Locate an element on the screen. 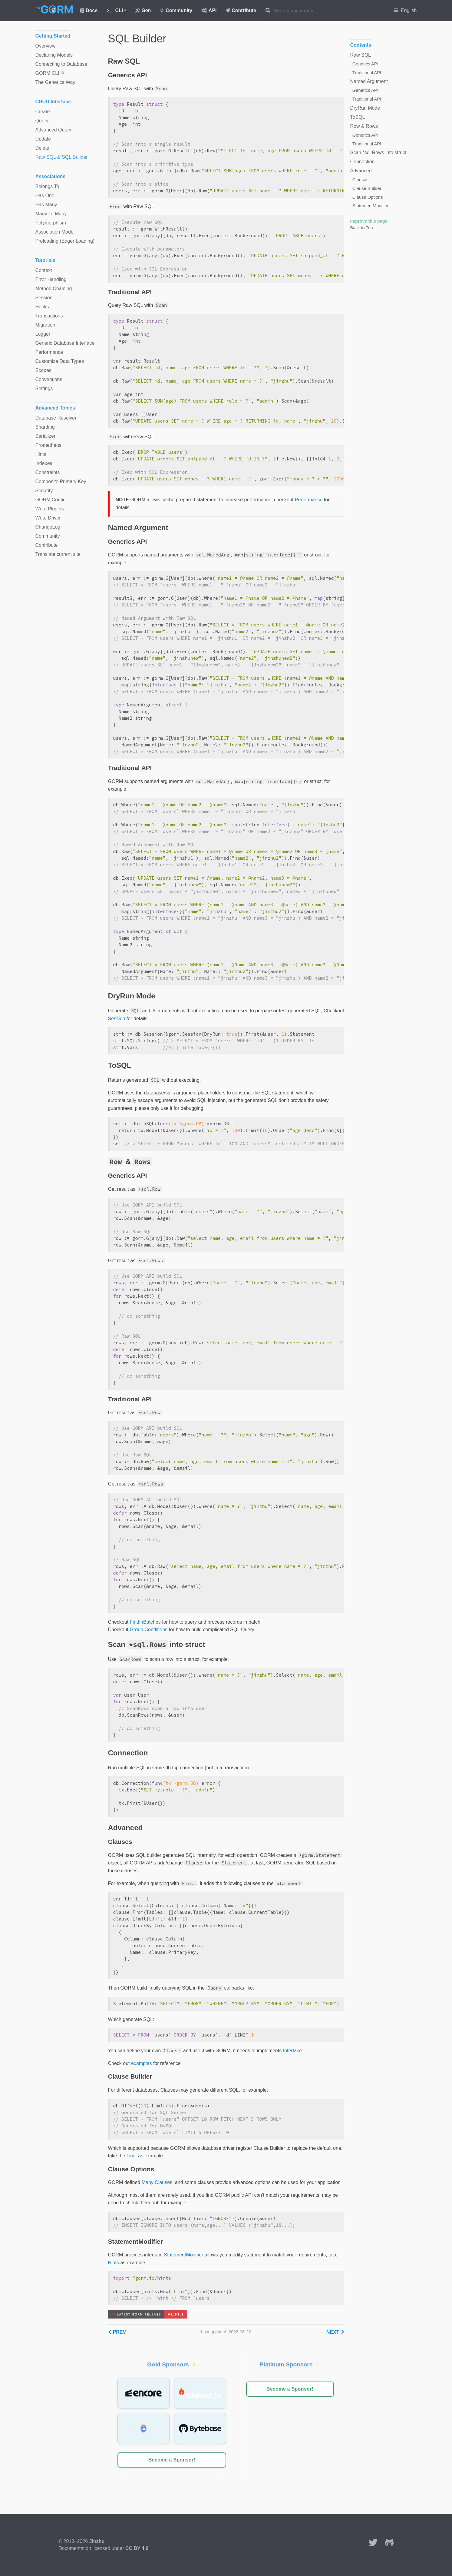 Image resolution: width=452 pixels, height=2576 pixels. Serializer is located at coordinates (45, 436).